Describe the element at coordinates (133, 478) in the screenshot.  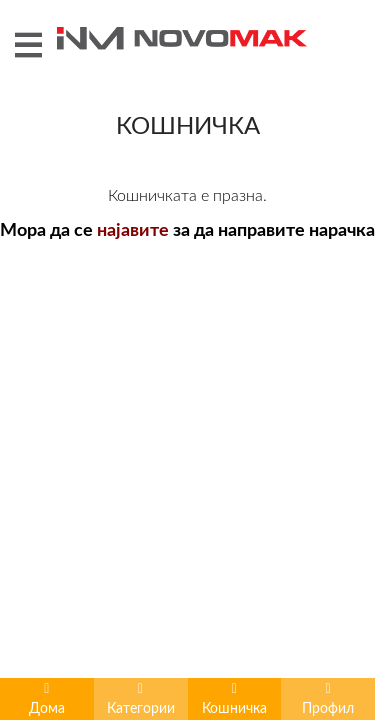
I see `најавите` at that location.